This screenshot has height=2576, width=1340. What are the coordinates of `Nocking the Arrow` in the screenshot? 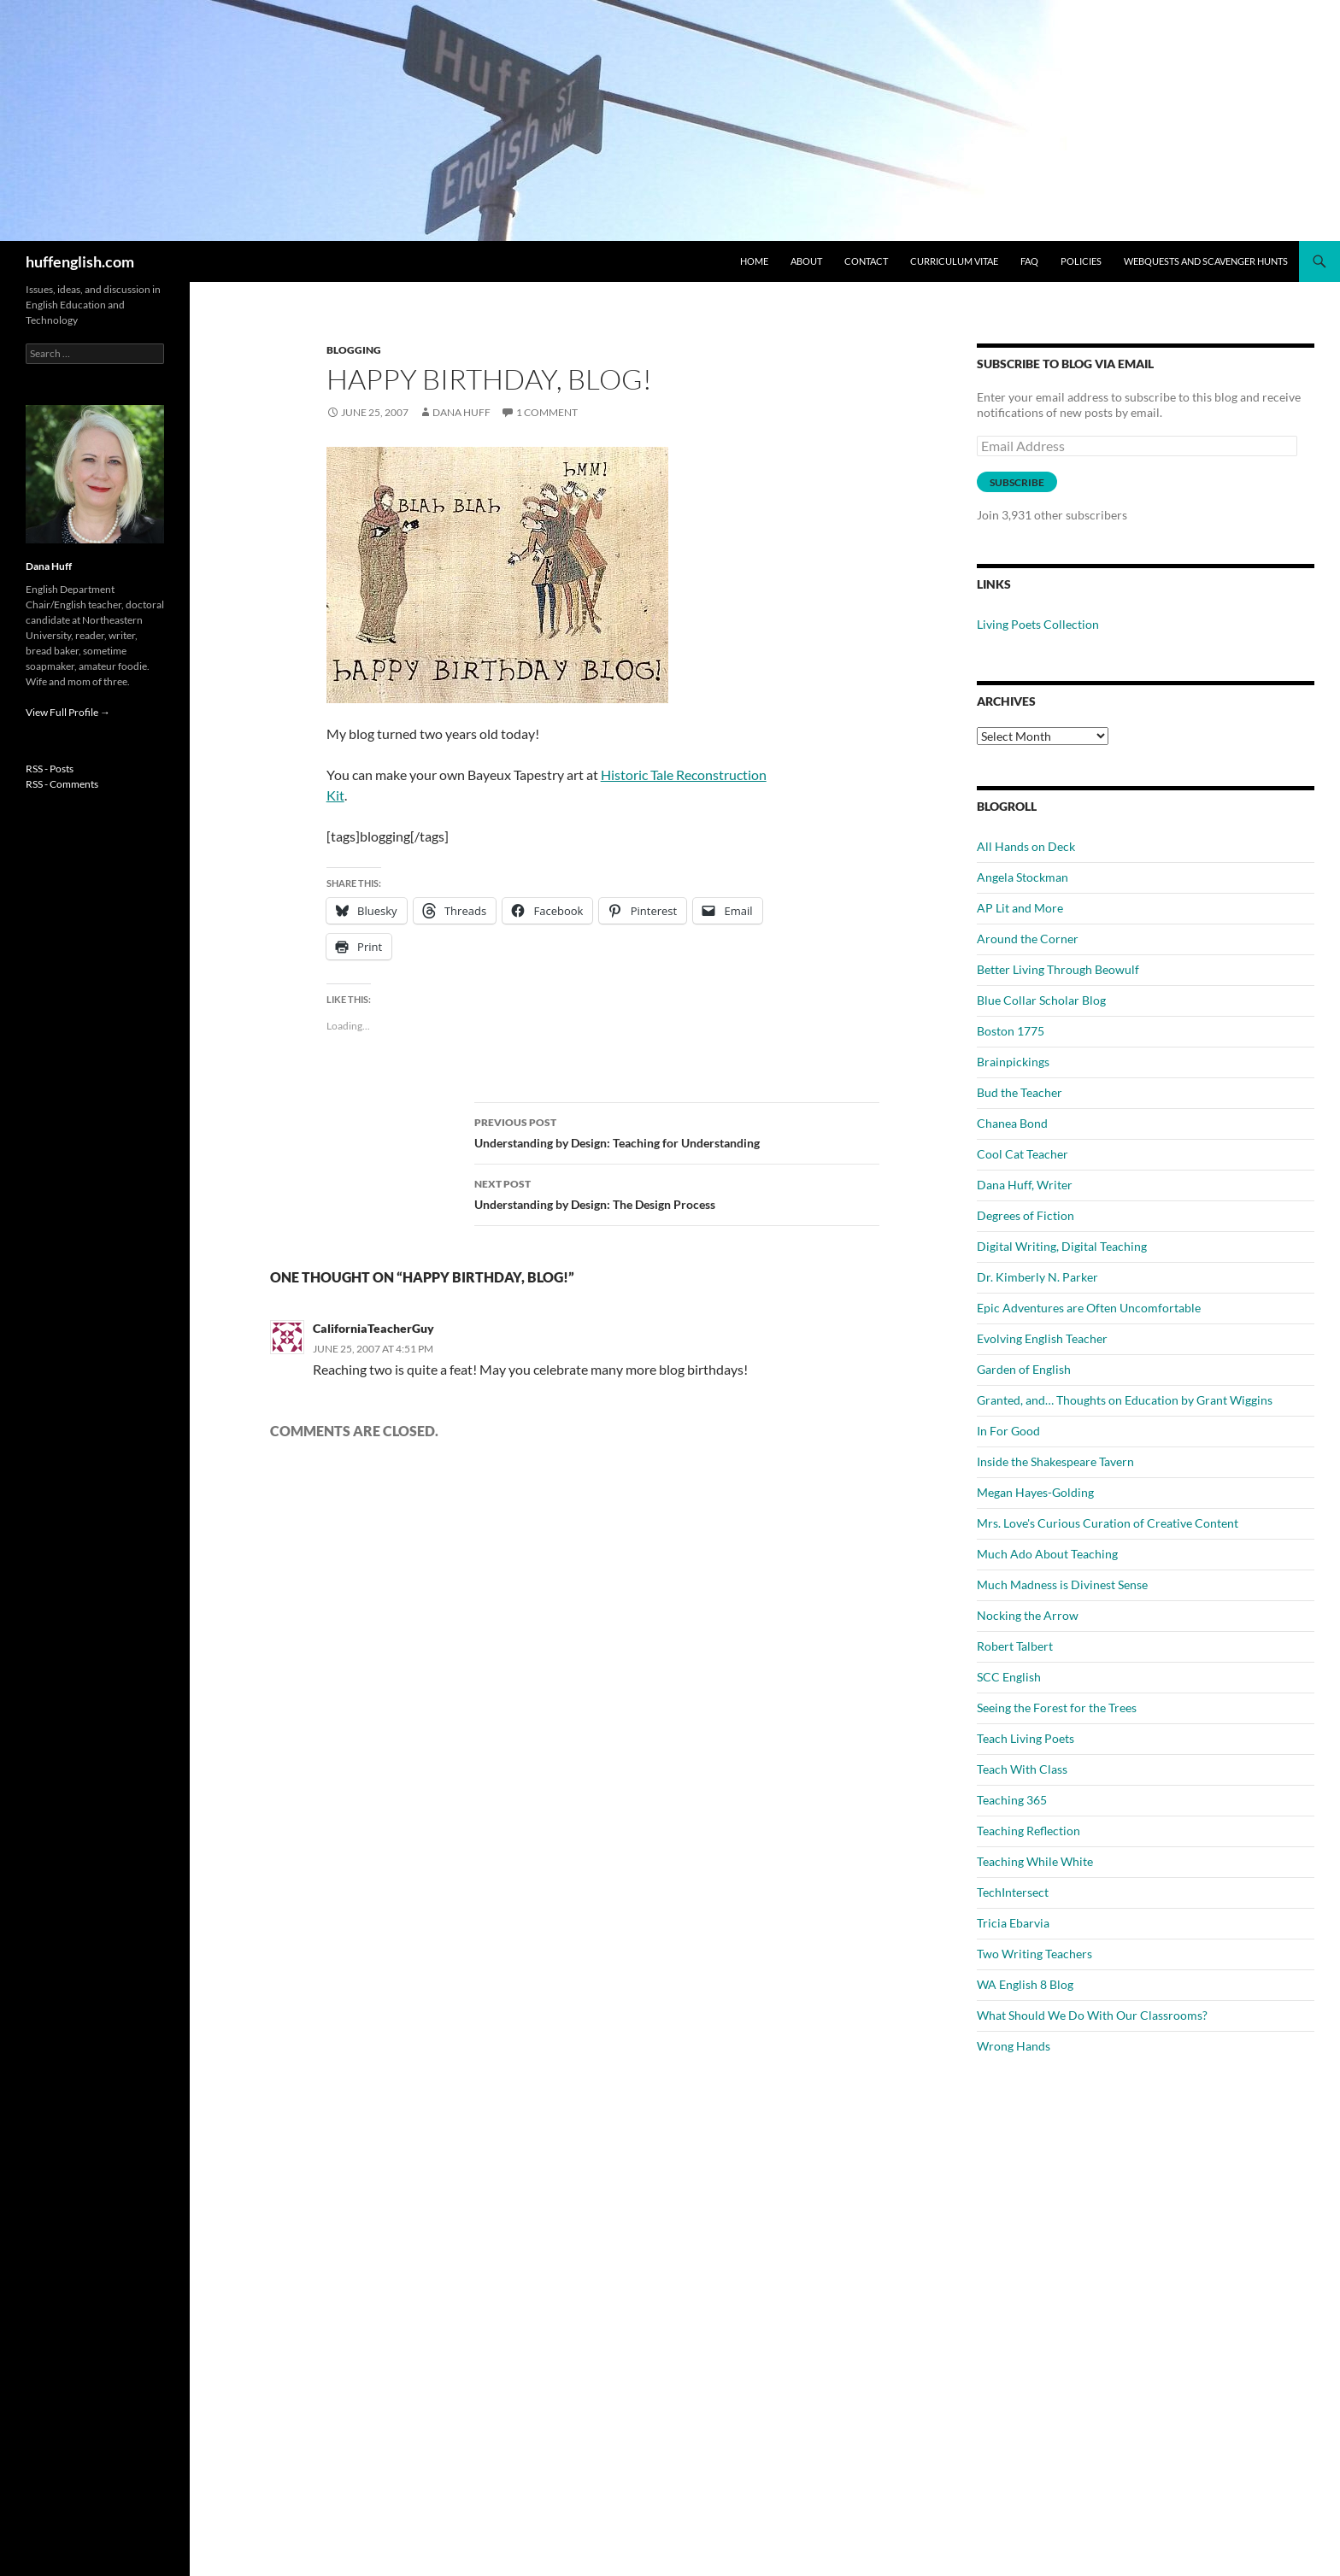 It's located at (1027, 1615).